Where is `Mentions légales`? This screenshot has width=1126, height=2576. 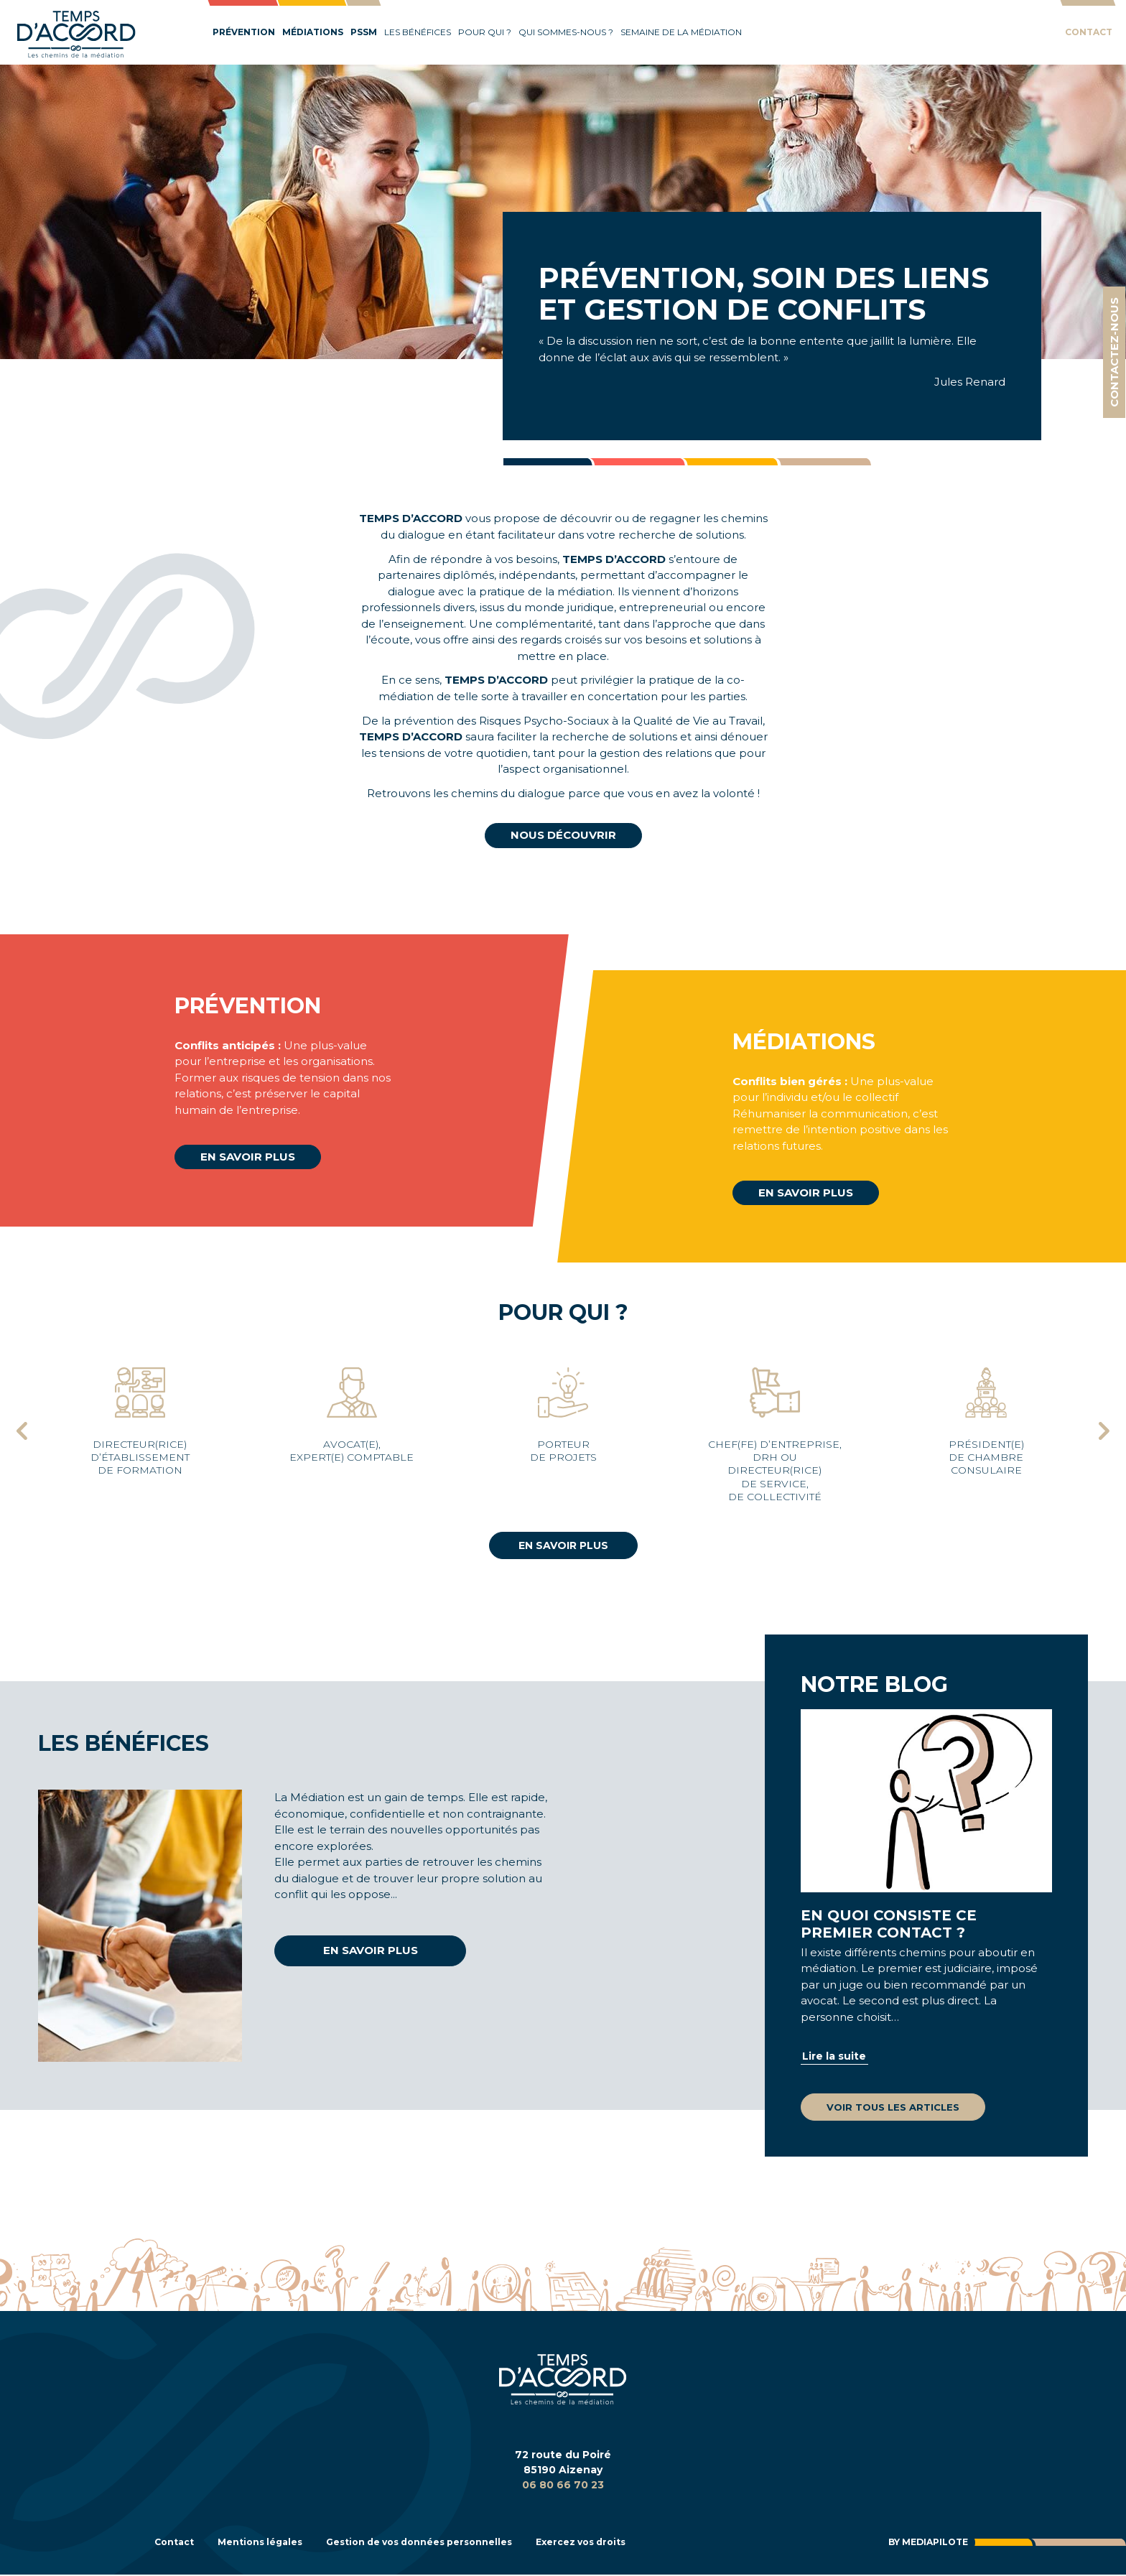
Mentions légales is located at coordinates (270, 2543).